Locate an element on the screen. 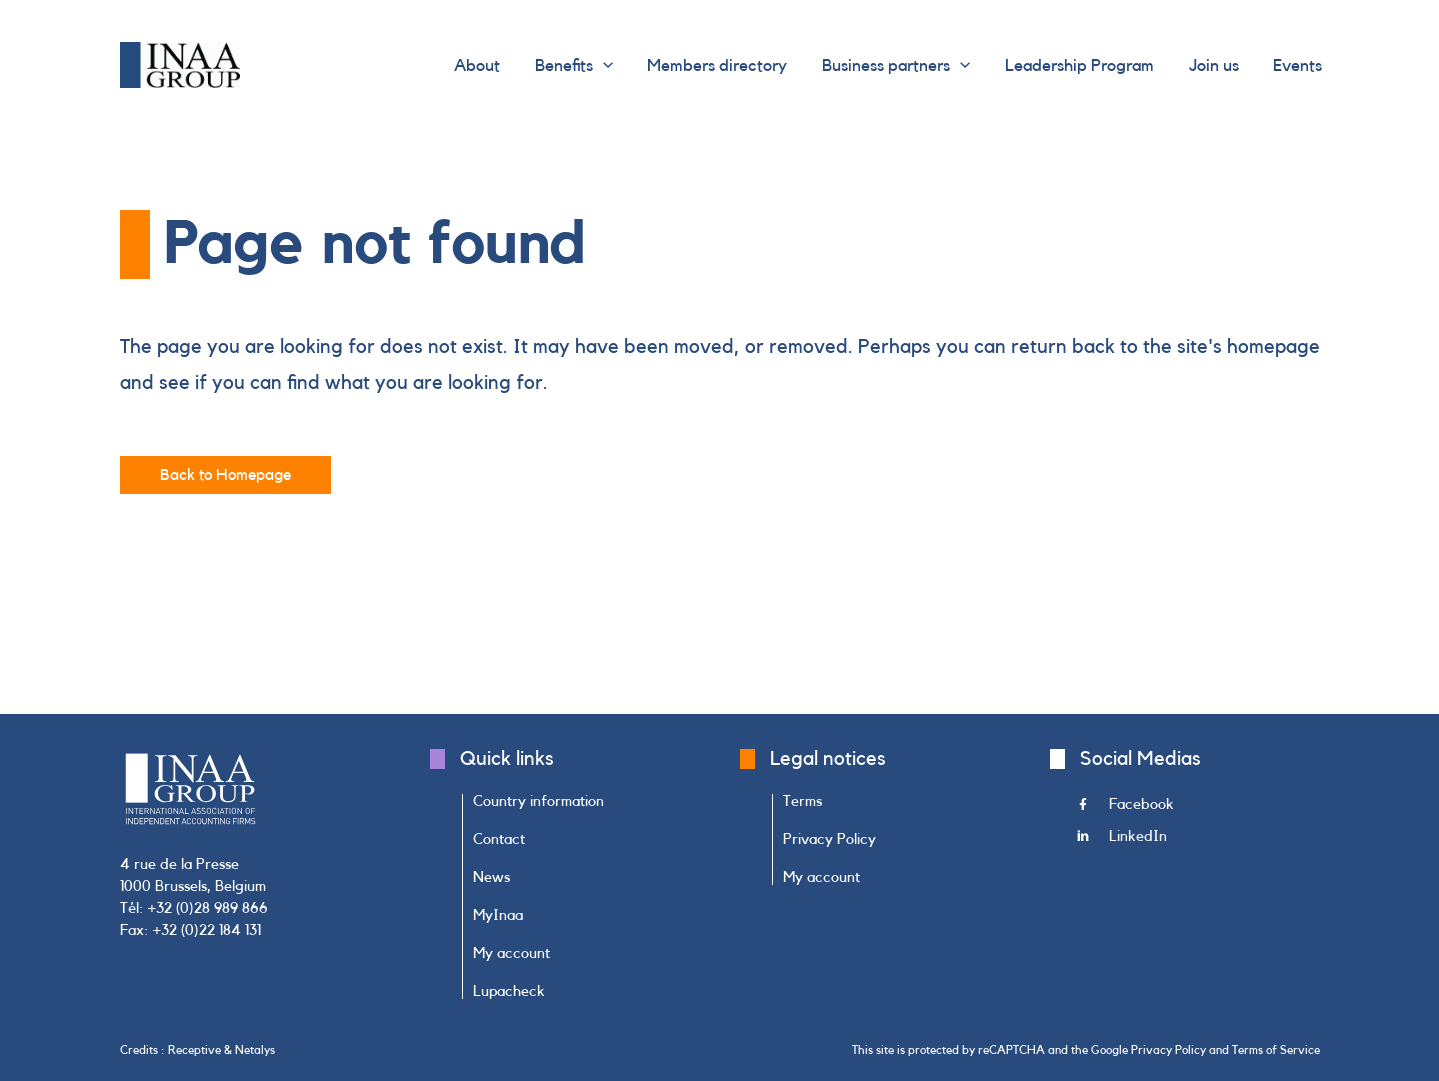 The width and height of the screenshot is (1439, 1081). [application] is located at coordinates (661, 65).